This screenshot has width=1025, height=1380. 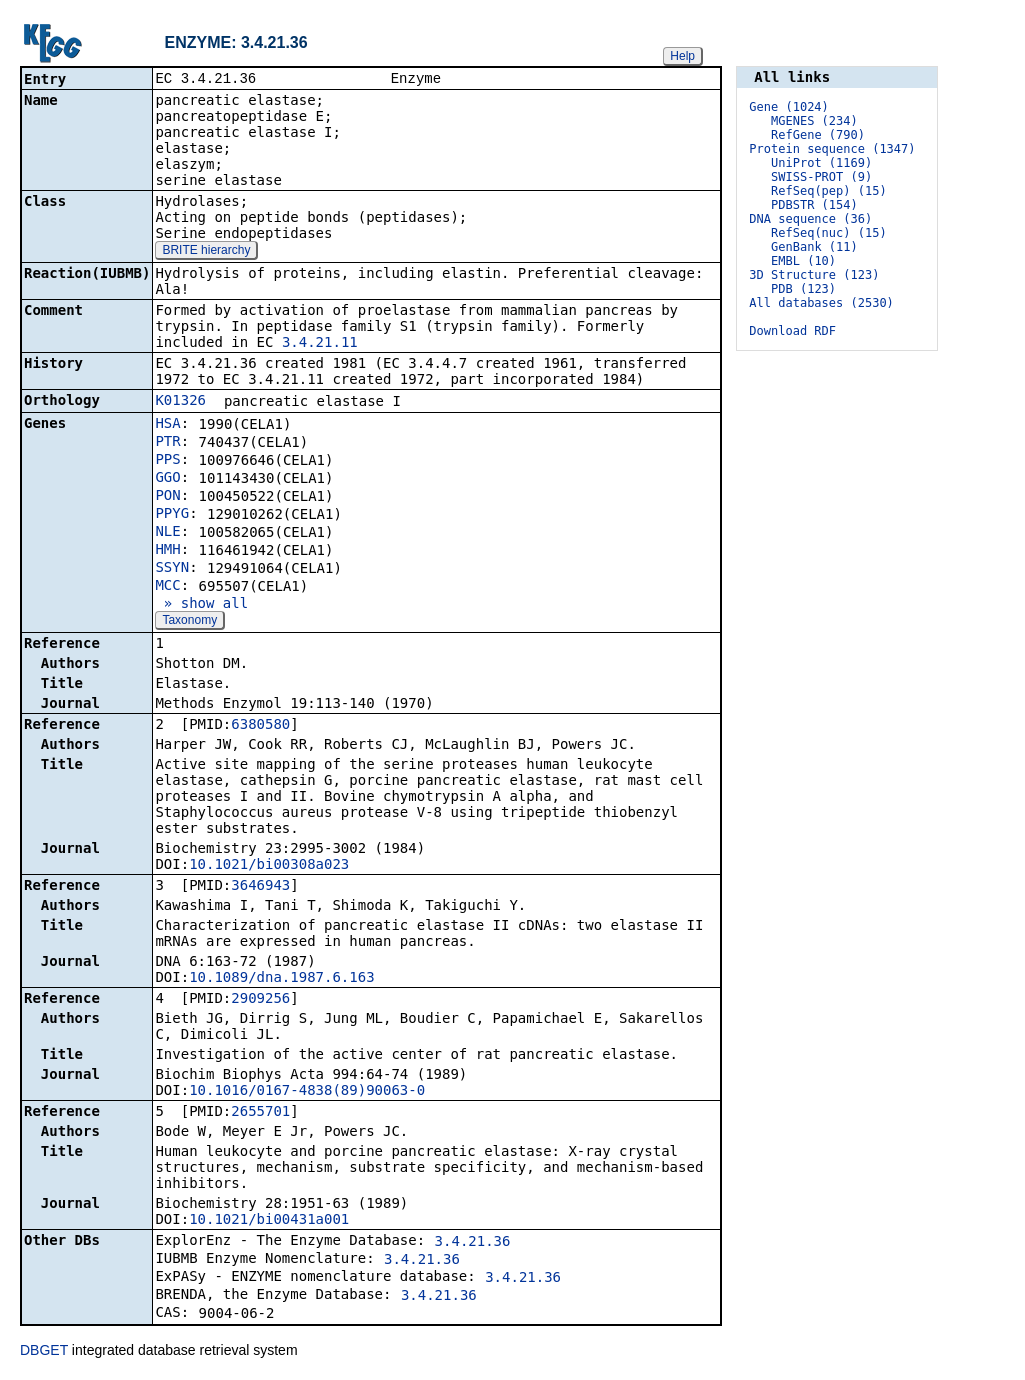 I want to click on RefSeq(pep) (15), so click(x=829, y=191).